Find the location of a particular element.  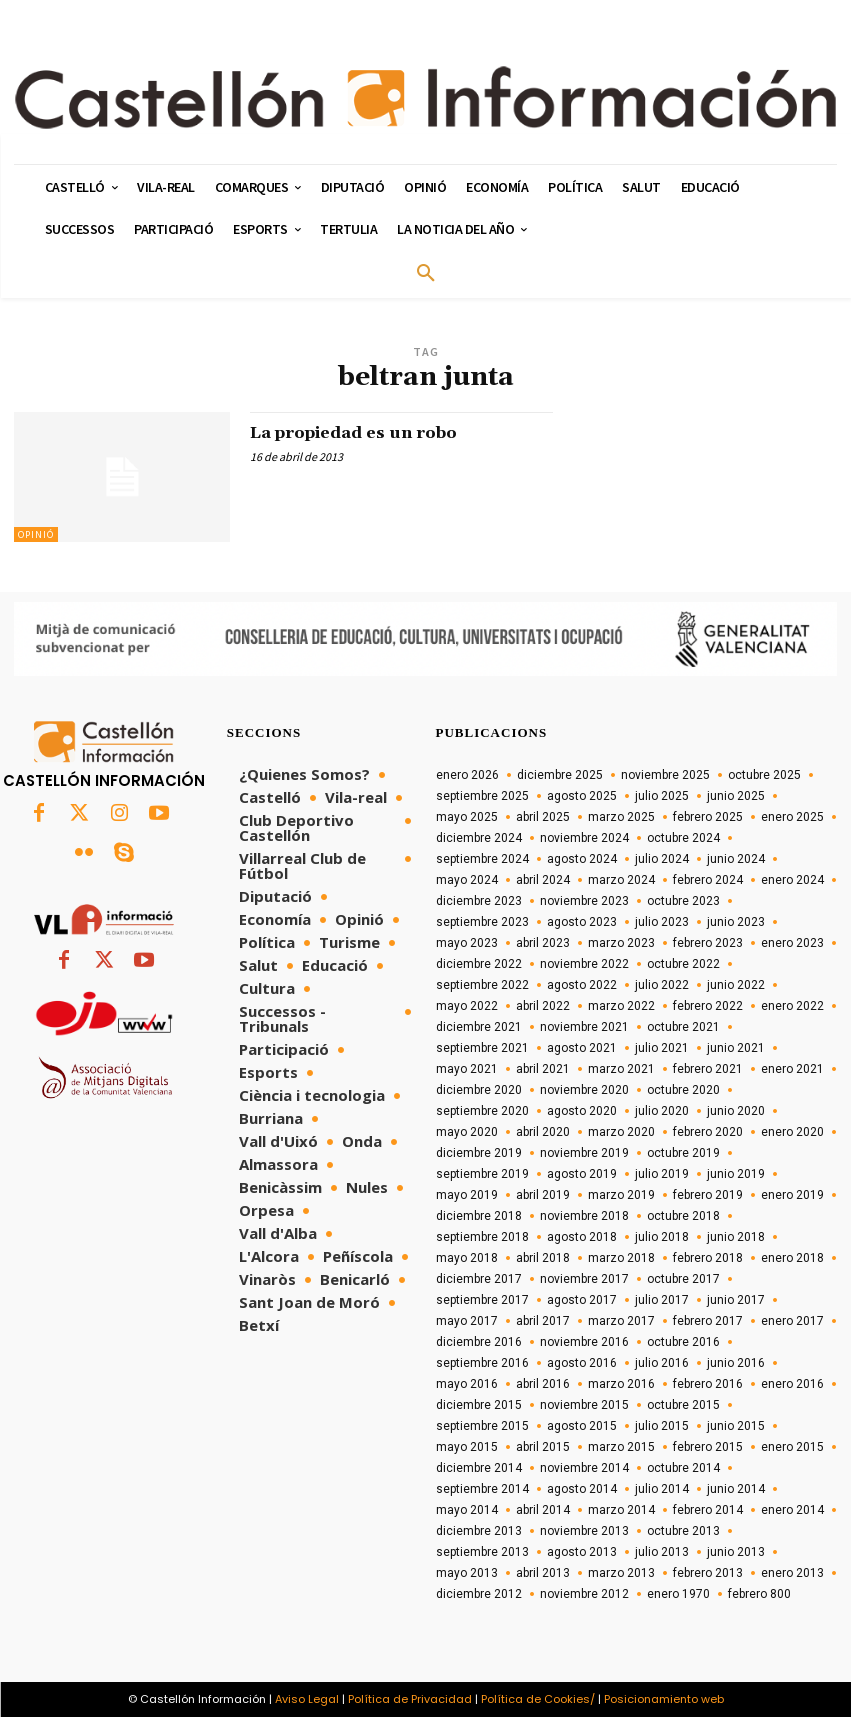

marzo 2015 is located at coordinates (621, 1447).